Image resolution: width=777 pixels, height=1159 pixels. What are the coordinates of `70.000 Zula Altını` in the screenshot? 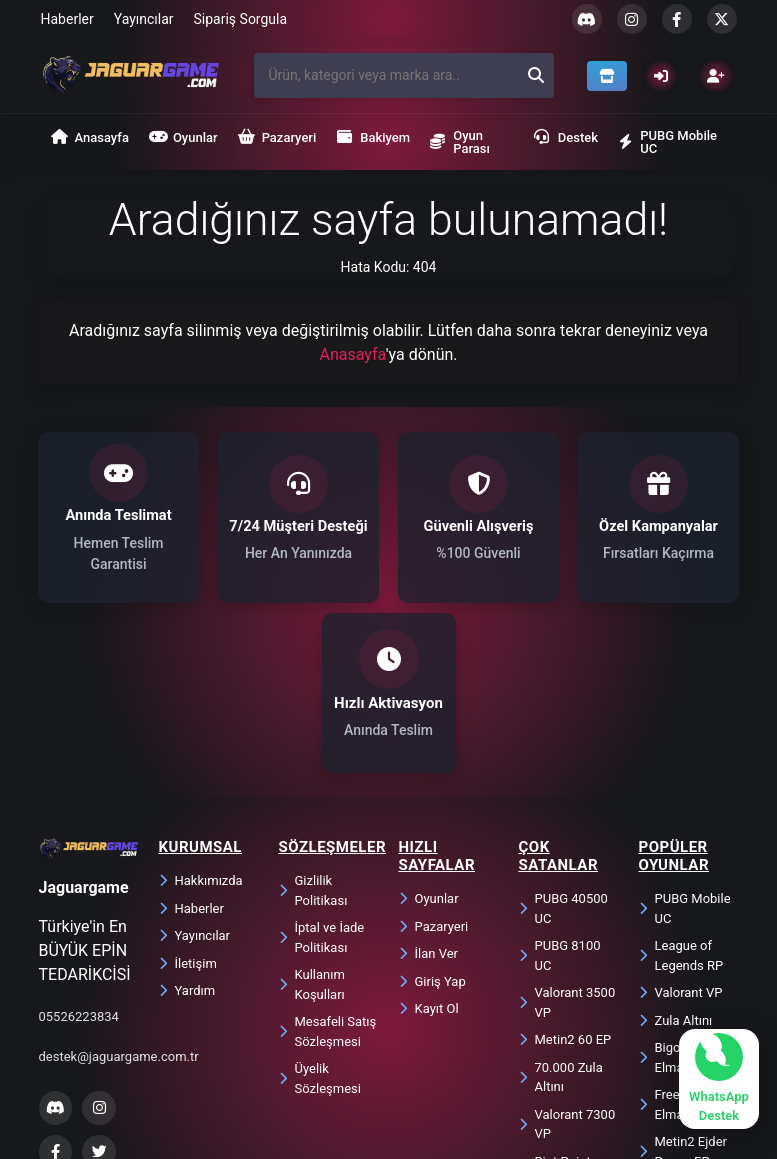 It's located at (561, 927).